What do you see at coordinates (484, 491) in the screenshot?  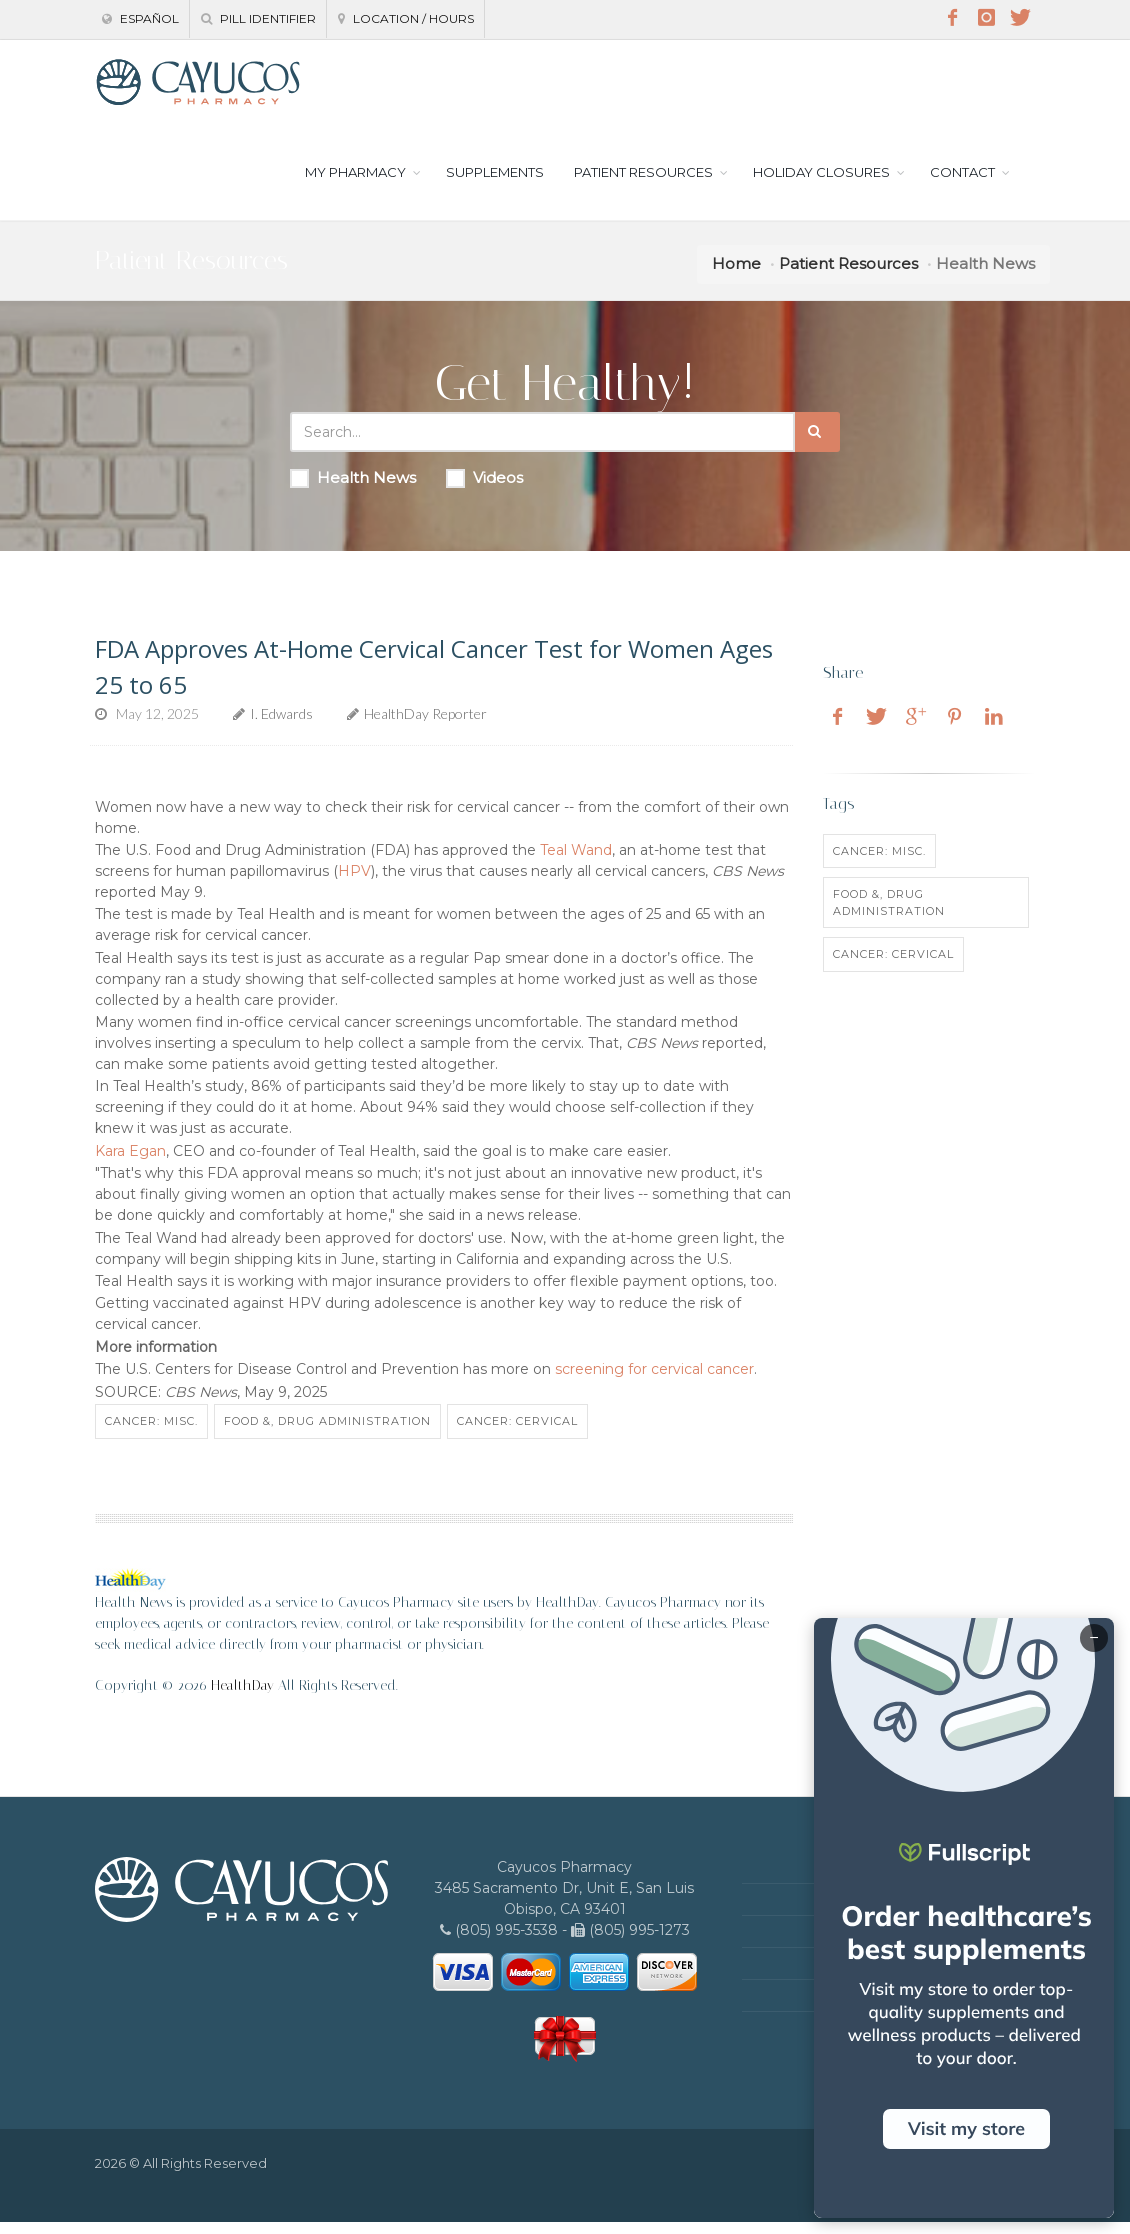 I see `Videos` at bounding box center [484, 491].